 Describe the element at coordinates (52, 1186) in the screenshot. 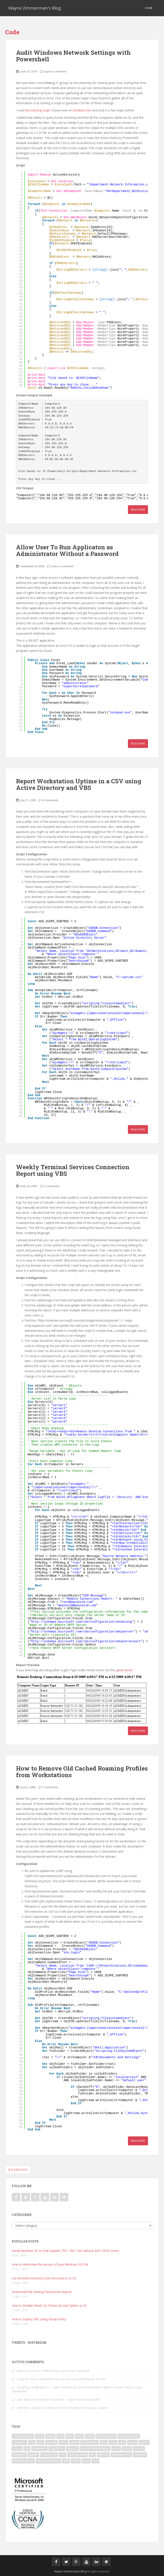

I see `3 Comments` at that location.